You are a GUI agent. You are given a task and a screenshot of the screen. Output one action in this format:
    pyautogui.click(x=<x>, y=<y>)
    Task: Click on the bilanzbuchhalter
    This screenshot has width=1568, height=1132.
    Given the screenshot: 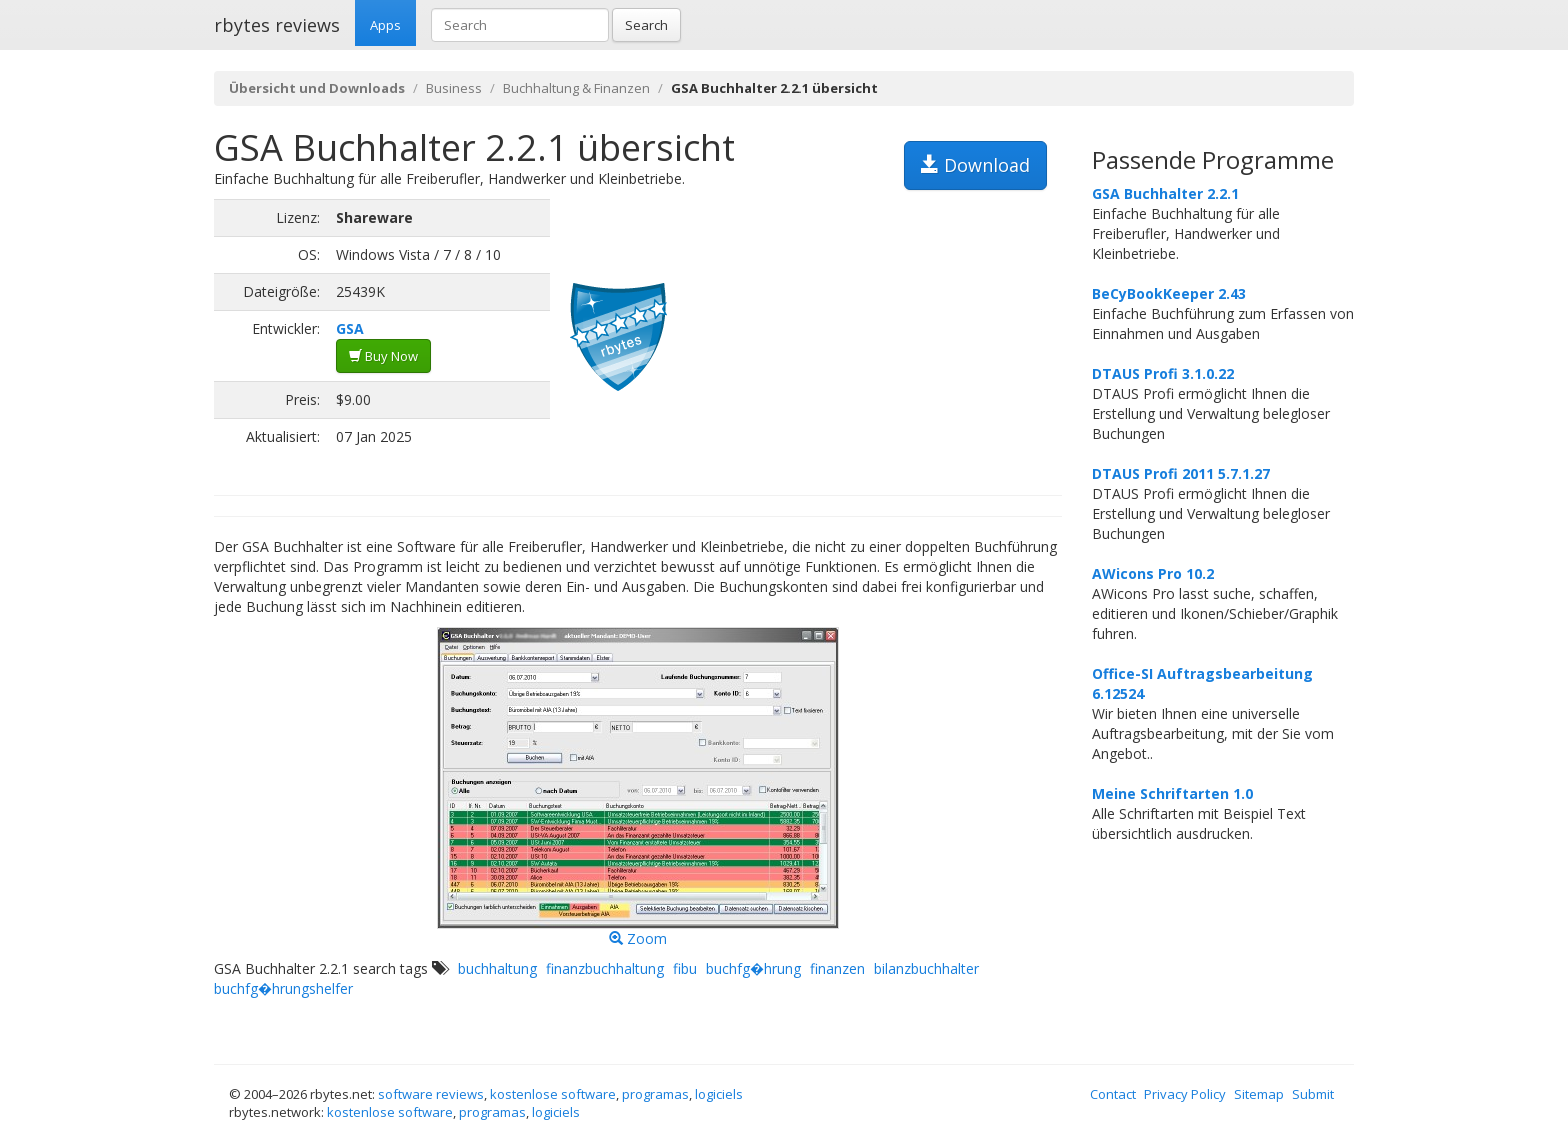 What is the action you would take?
    pyautogui.click(x=926, y=968)
    